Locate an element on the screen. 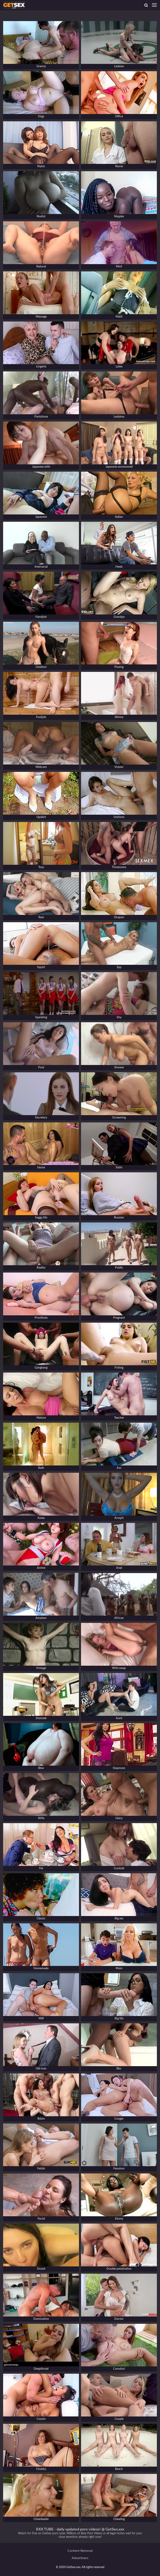  Cheerleader is located at coordinates (41, 2519).